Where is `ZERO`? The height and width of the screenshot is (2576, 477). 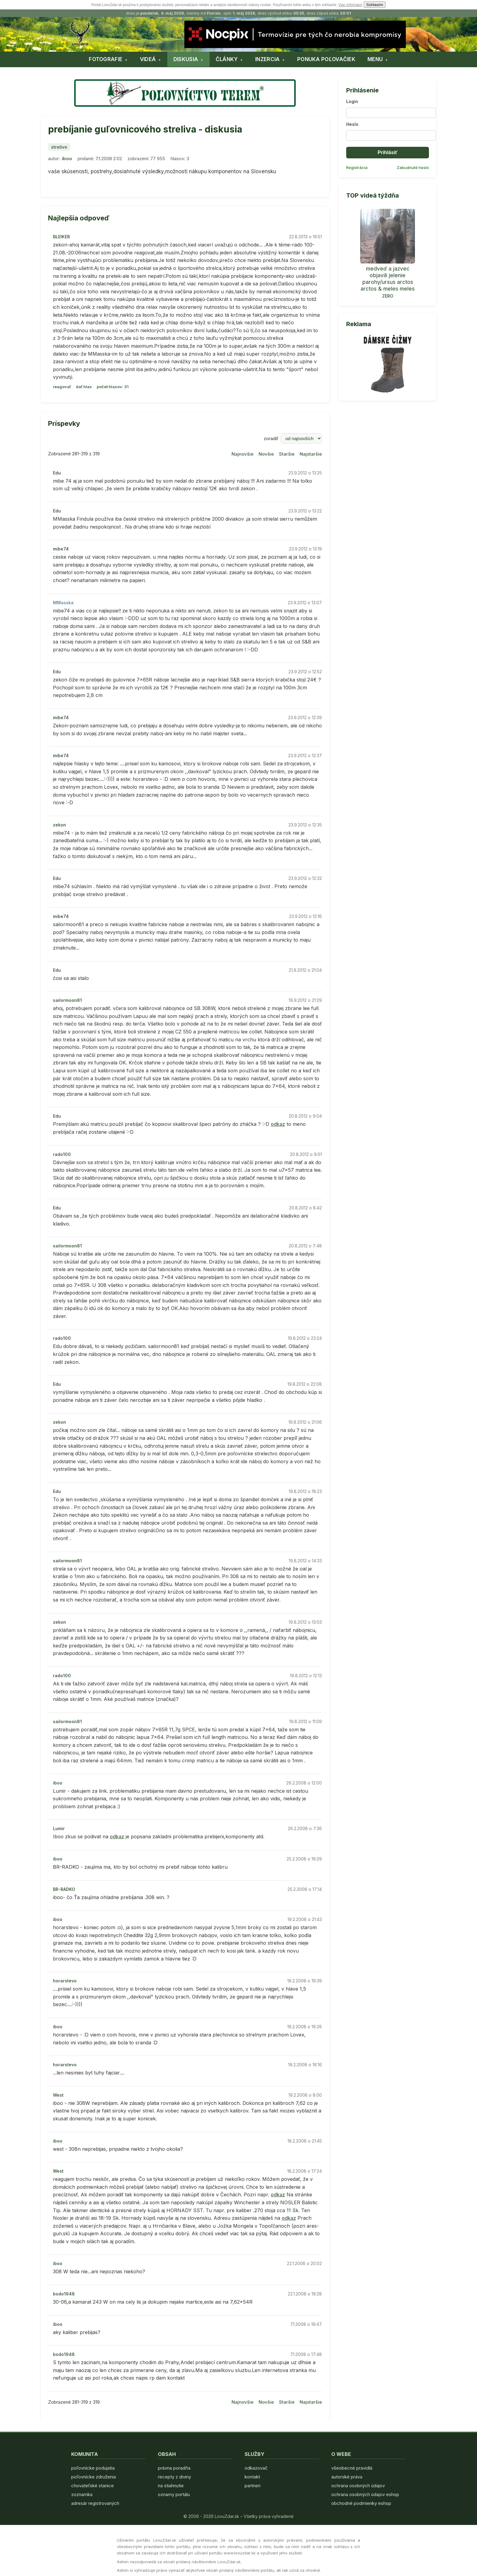 ZERO is located at coordinates (387, 295).